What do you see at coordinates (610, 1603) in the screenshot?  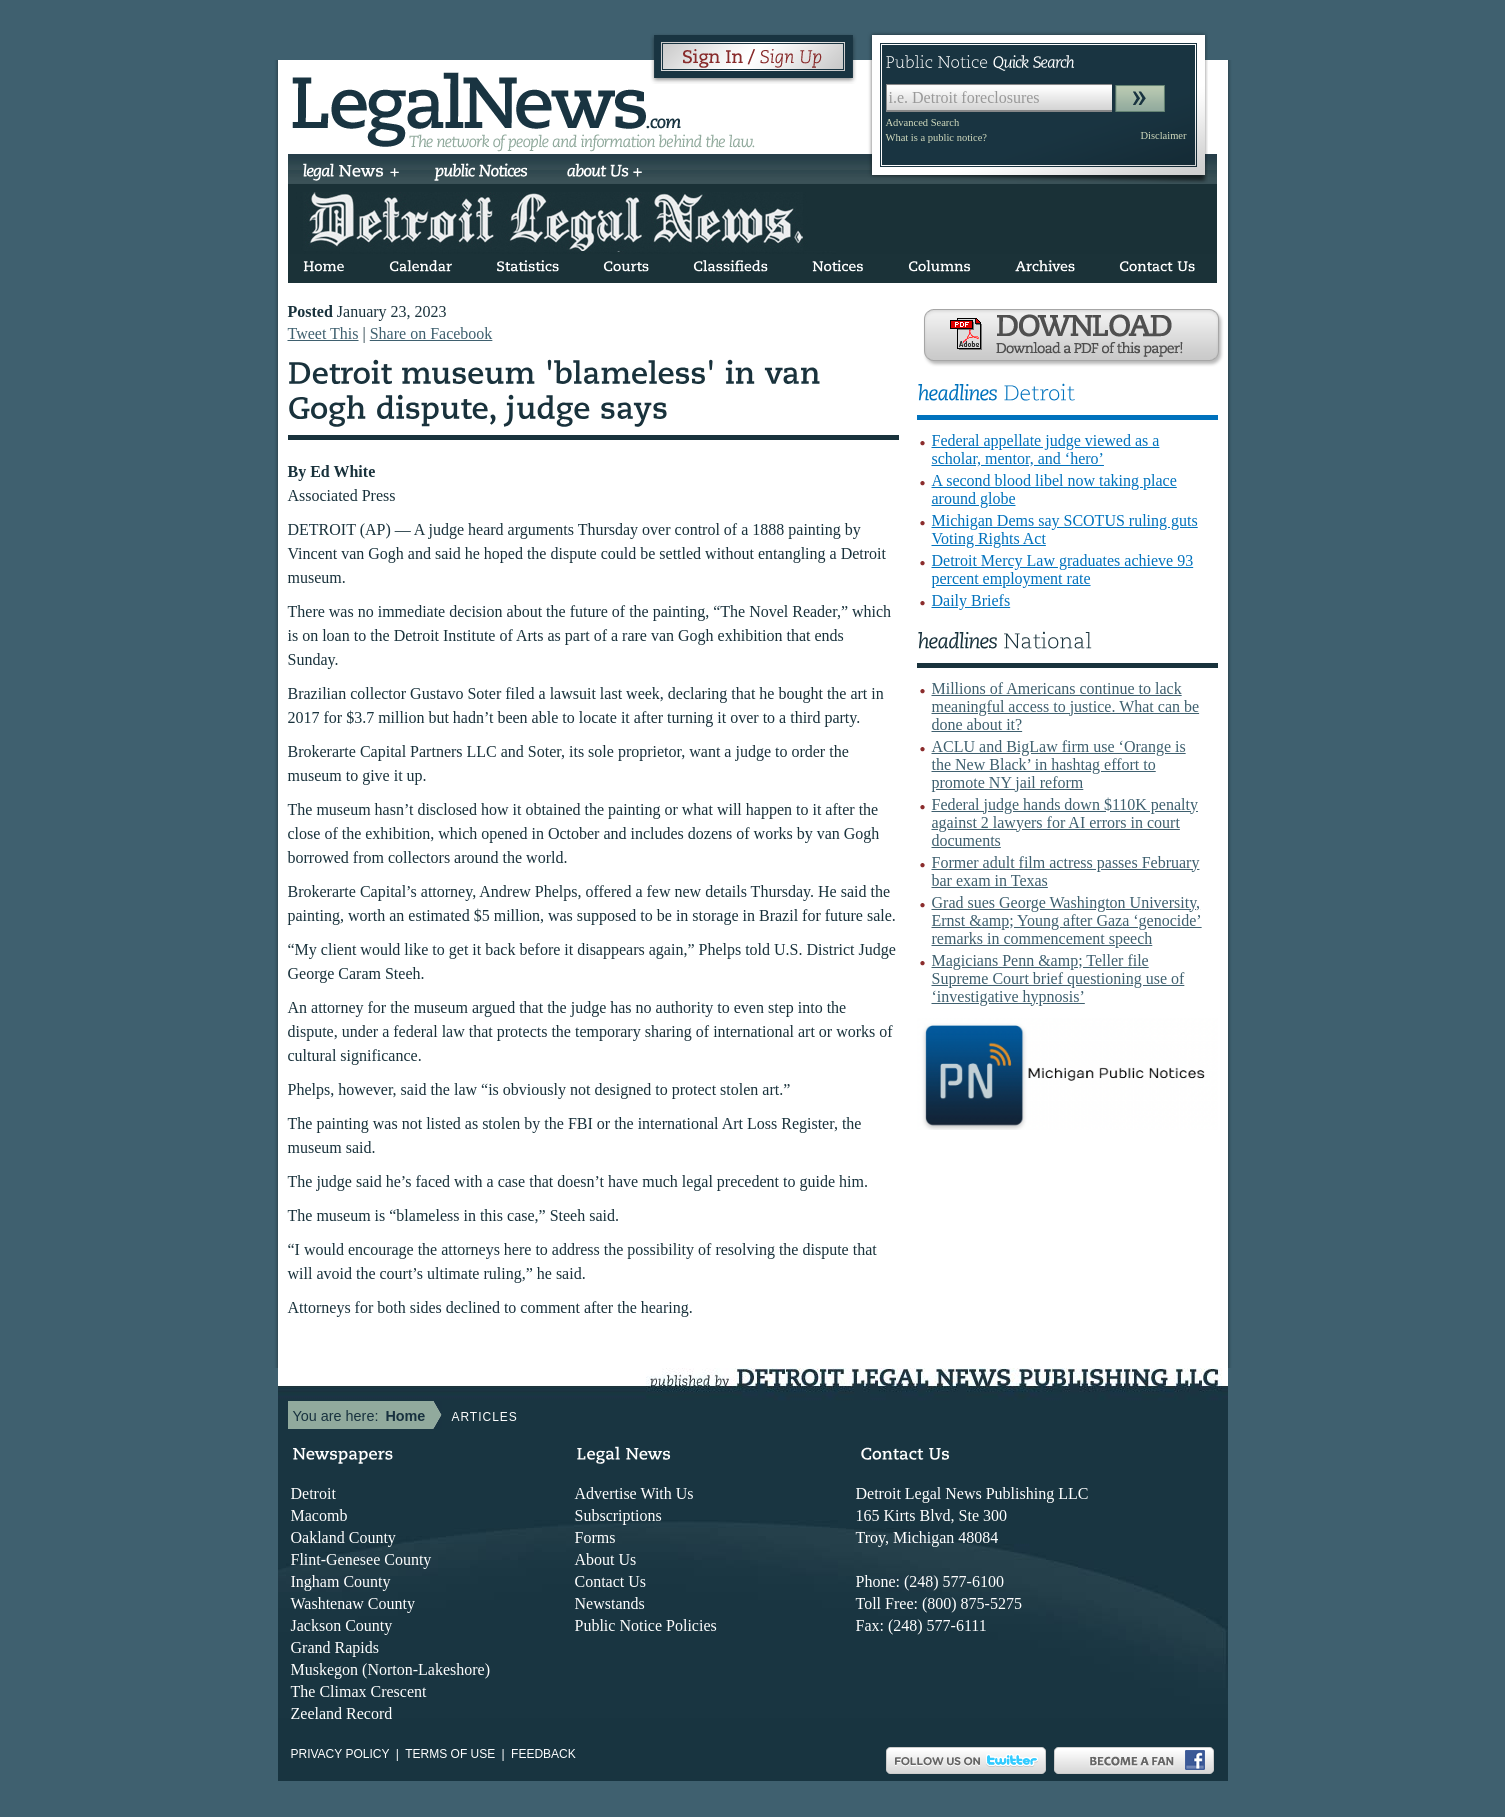 I see `Newstands` at bounding box center [610, 1603].